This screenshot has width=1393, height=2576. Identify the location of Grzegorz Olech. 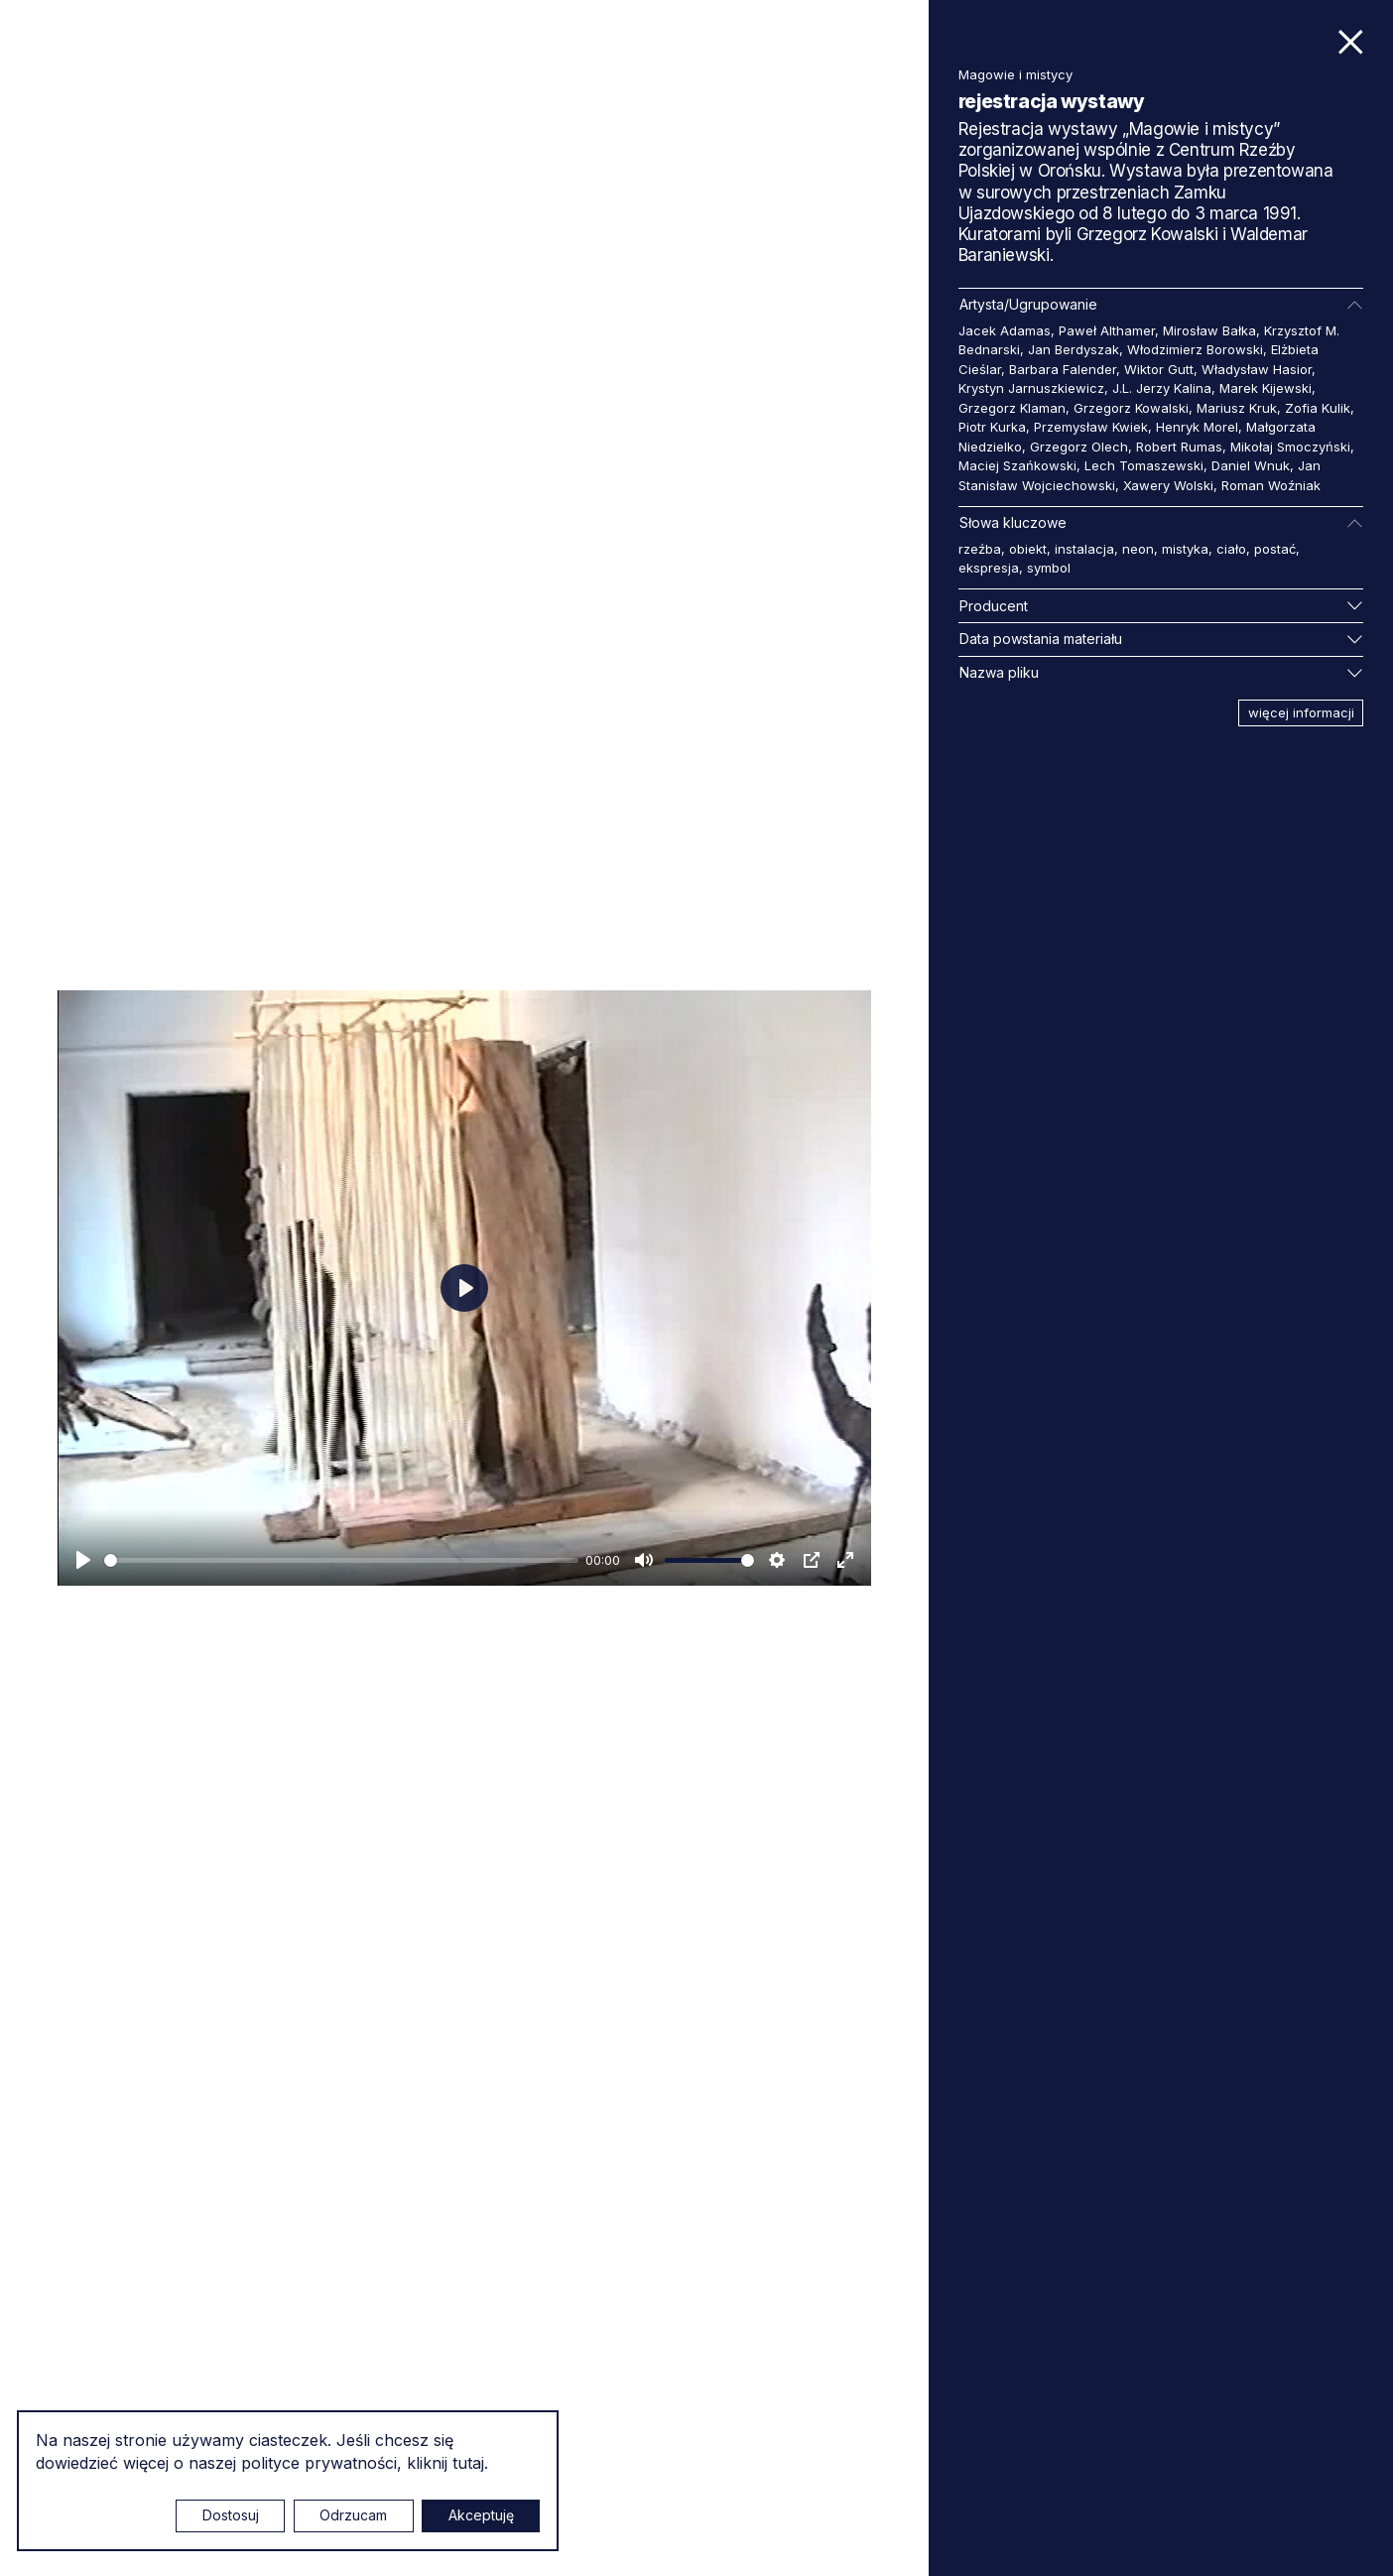
(1079, 446).